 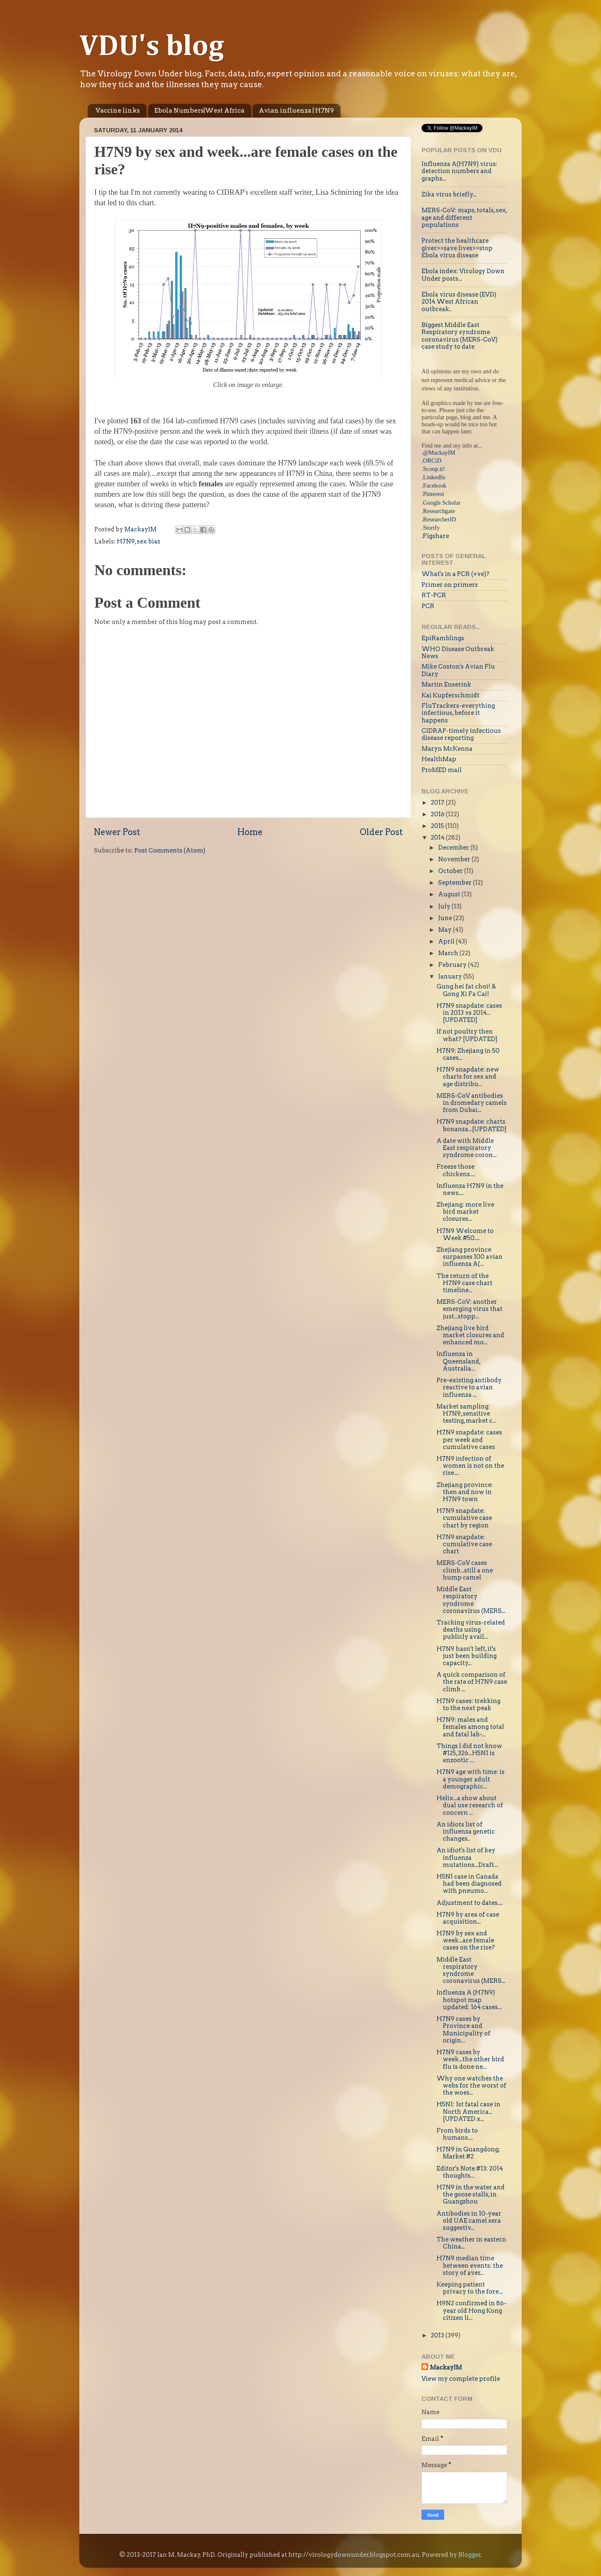 What do you see at coordinates (148, 541) in the screenshot?
I see `sex bias` at bounding box center [148, 541].